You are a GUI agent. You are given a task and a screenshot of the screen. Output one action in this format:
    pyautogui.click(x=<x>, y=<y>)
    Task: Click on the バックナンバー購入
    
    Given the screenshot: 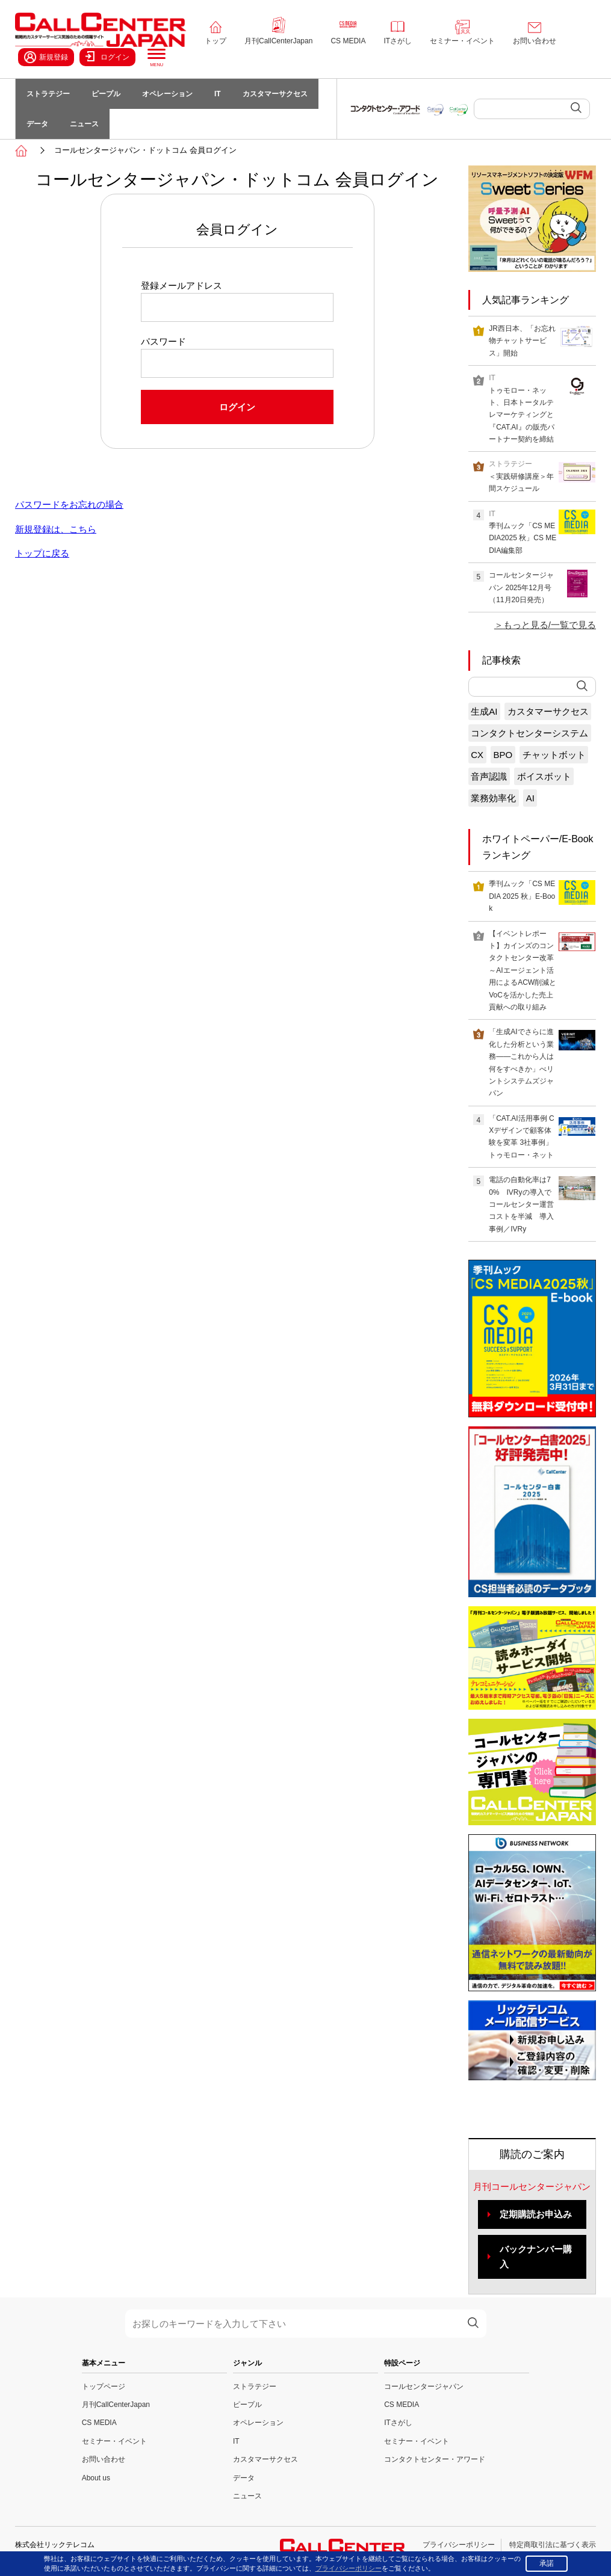 What is the action you would take?
    pyautogui.click(x=536, y=2257)
    